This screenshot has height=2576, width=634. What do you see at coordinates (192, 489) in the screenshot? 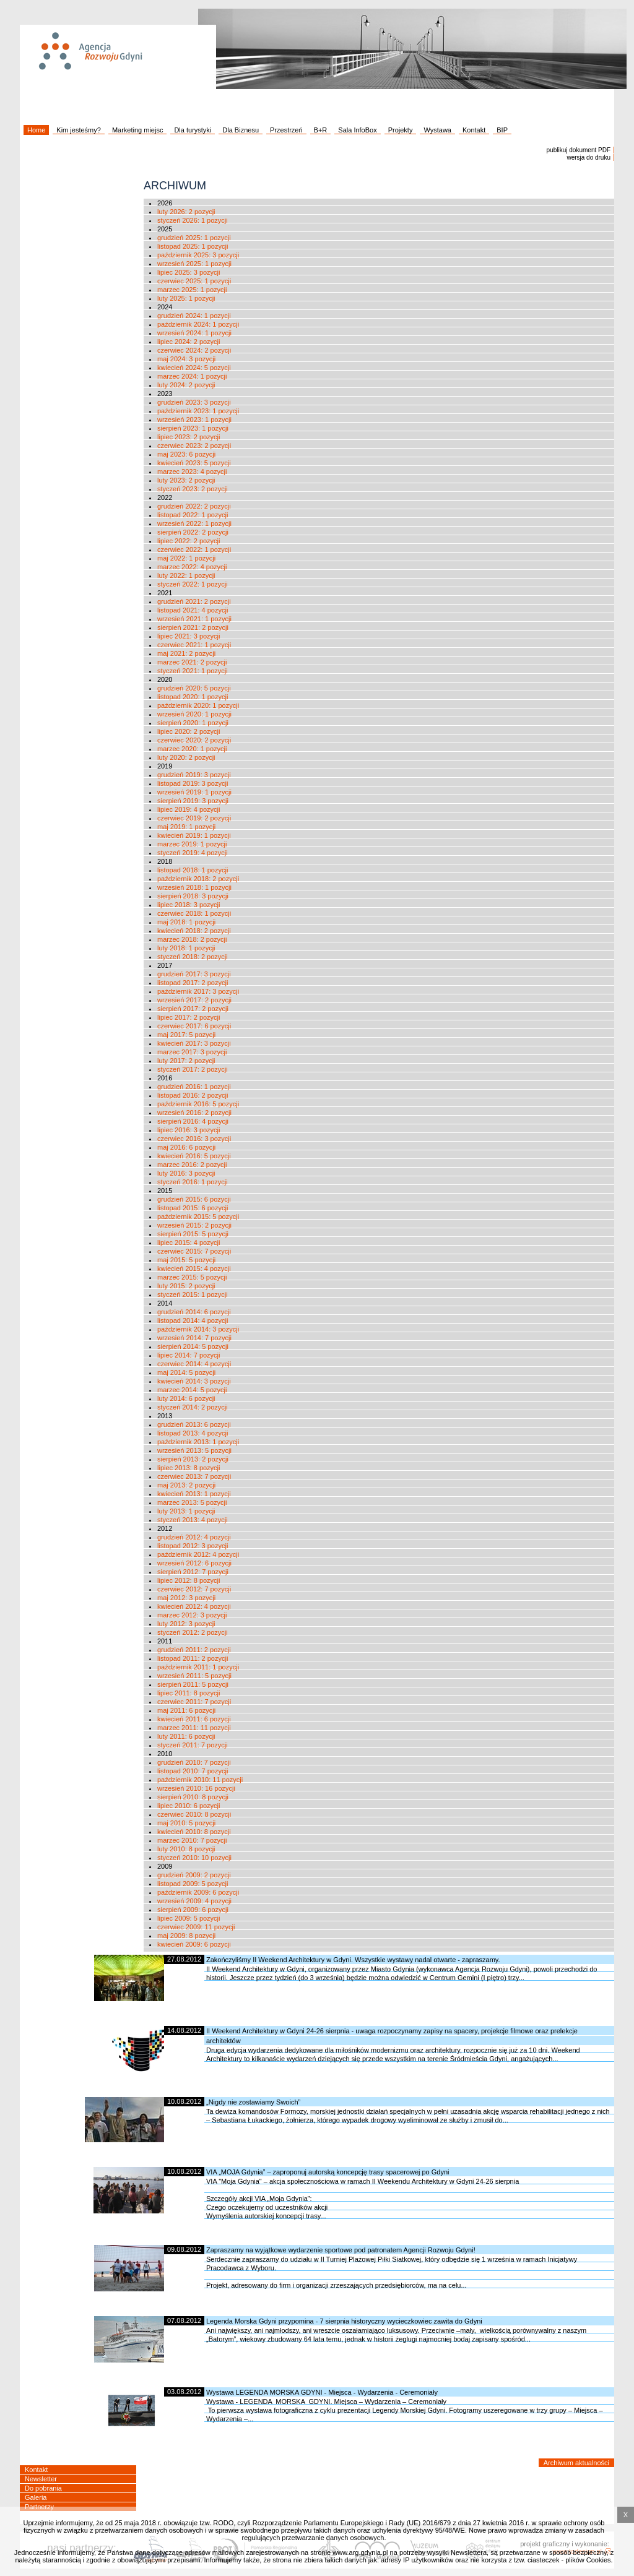
I see `styczeń 2023: 2 pozycji` at bounding box center [192, 489].